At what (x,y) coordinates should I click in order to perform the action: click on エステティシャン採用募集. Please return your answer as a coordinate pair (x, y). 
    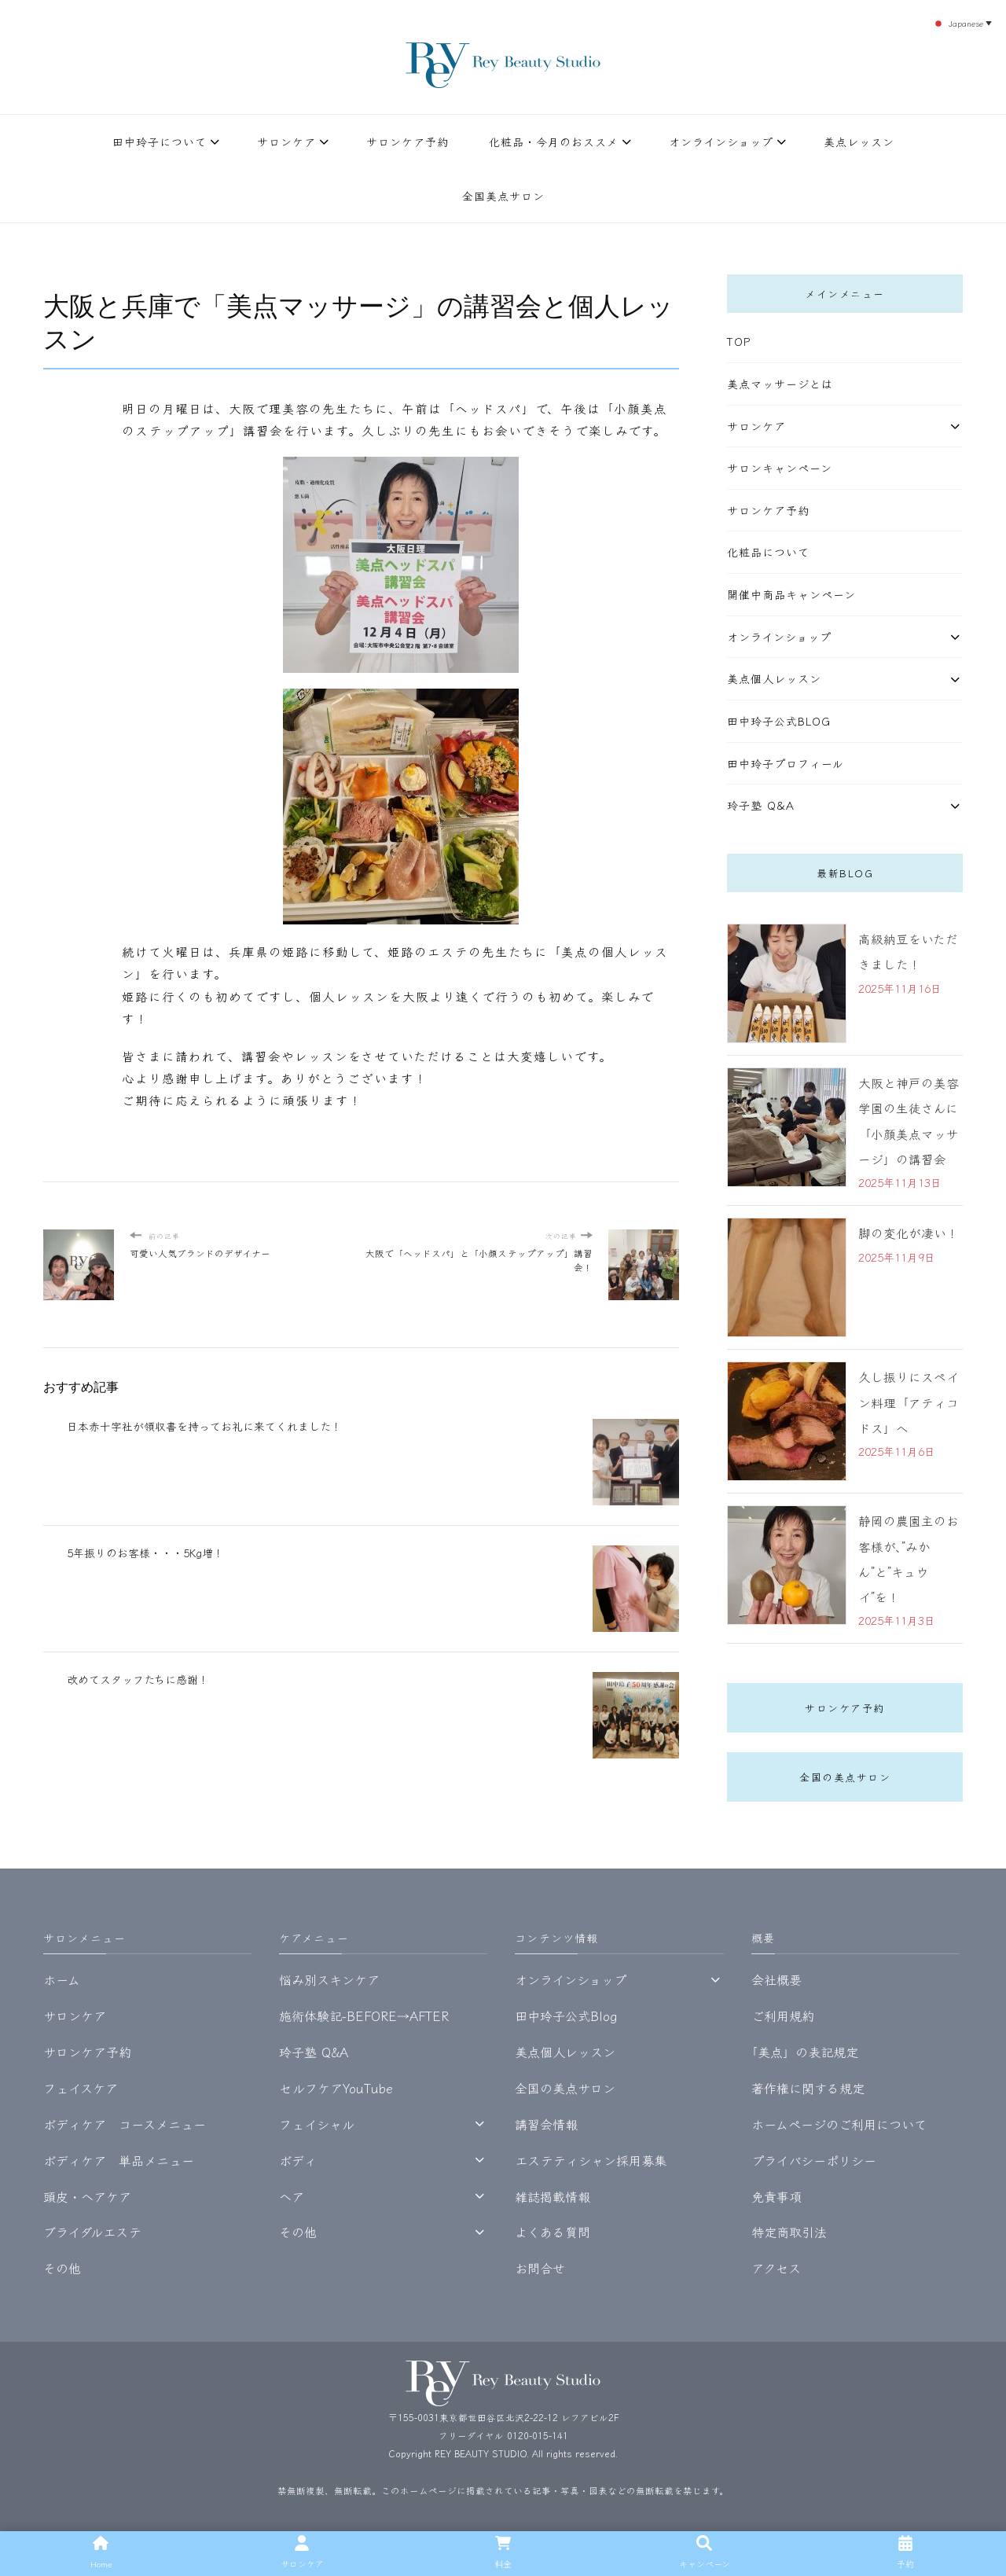
    Looking at the image, I should click on (590, 2157).